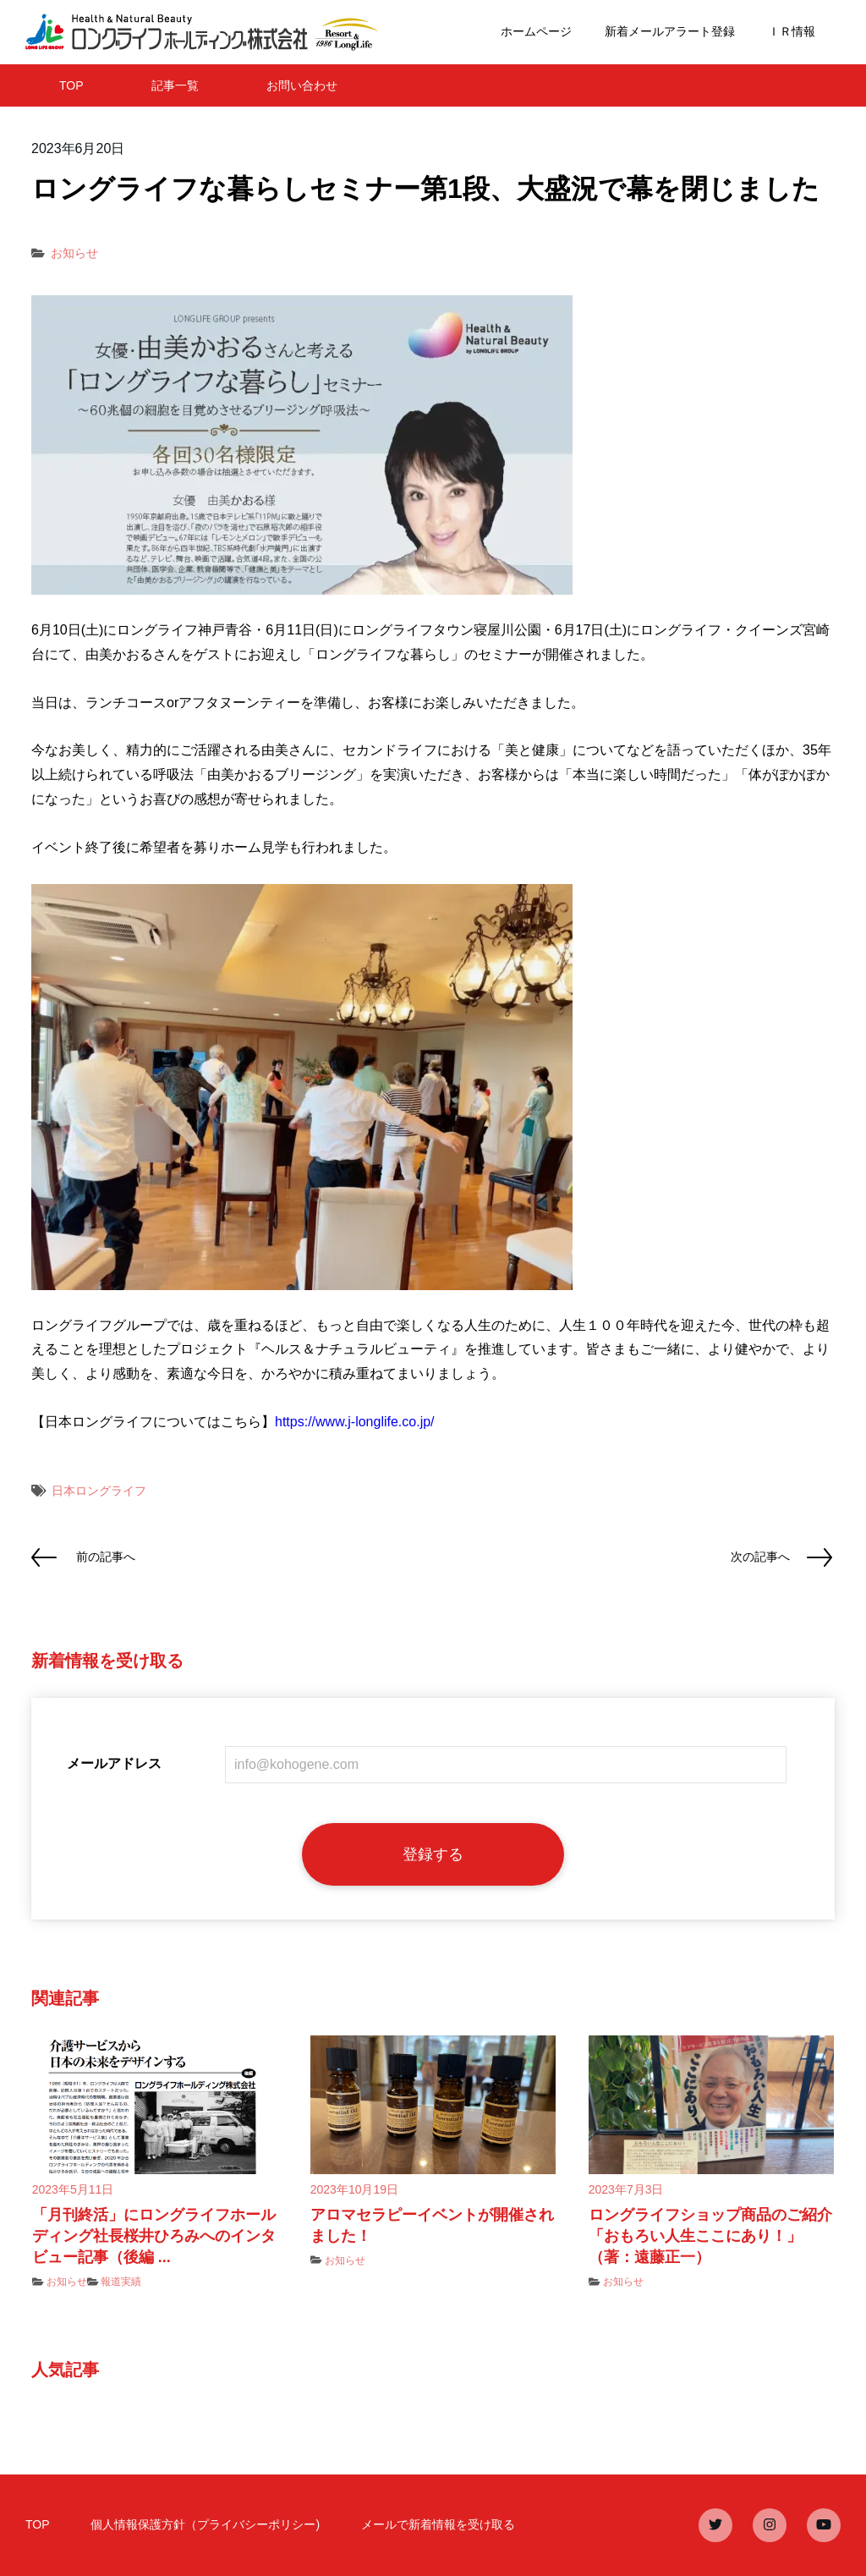 Image resolution: width=866 pixels, height=2576 pixels. What do you see at coordinates (175, 85) in the screenshot?
I see `記事一覧` at bounding box center [175, 85].